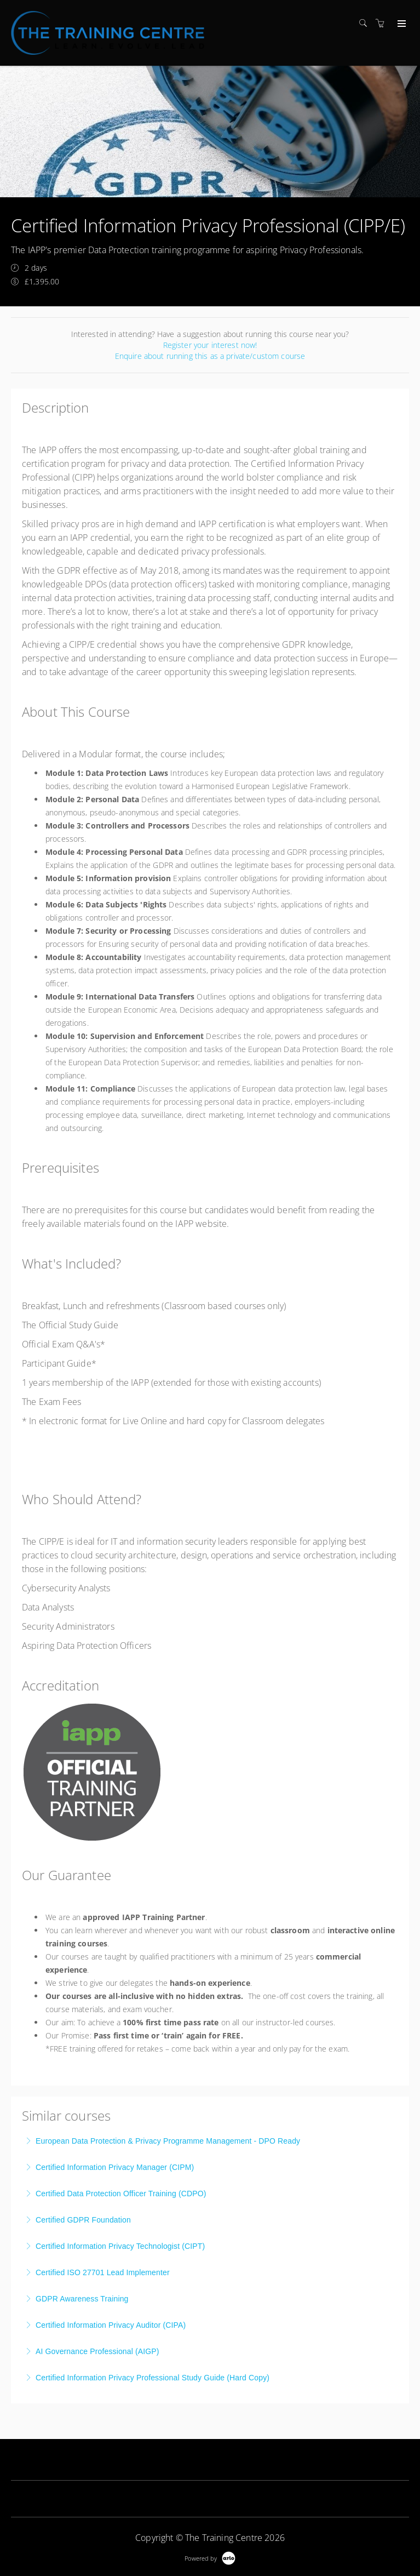 This screenshot has height=2576, width=420. I want to click on [Expand navigation], so click(400, 24).